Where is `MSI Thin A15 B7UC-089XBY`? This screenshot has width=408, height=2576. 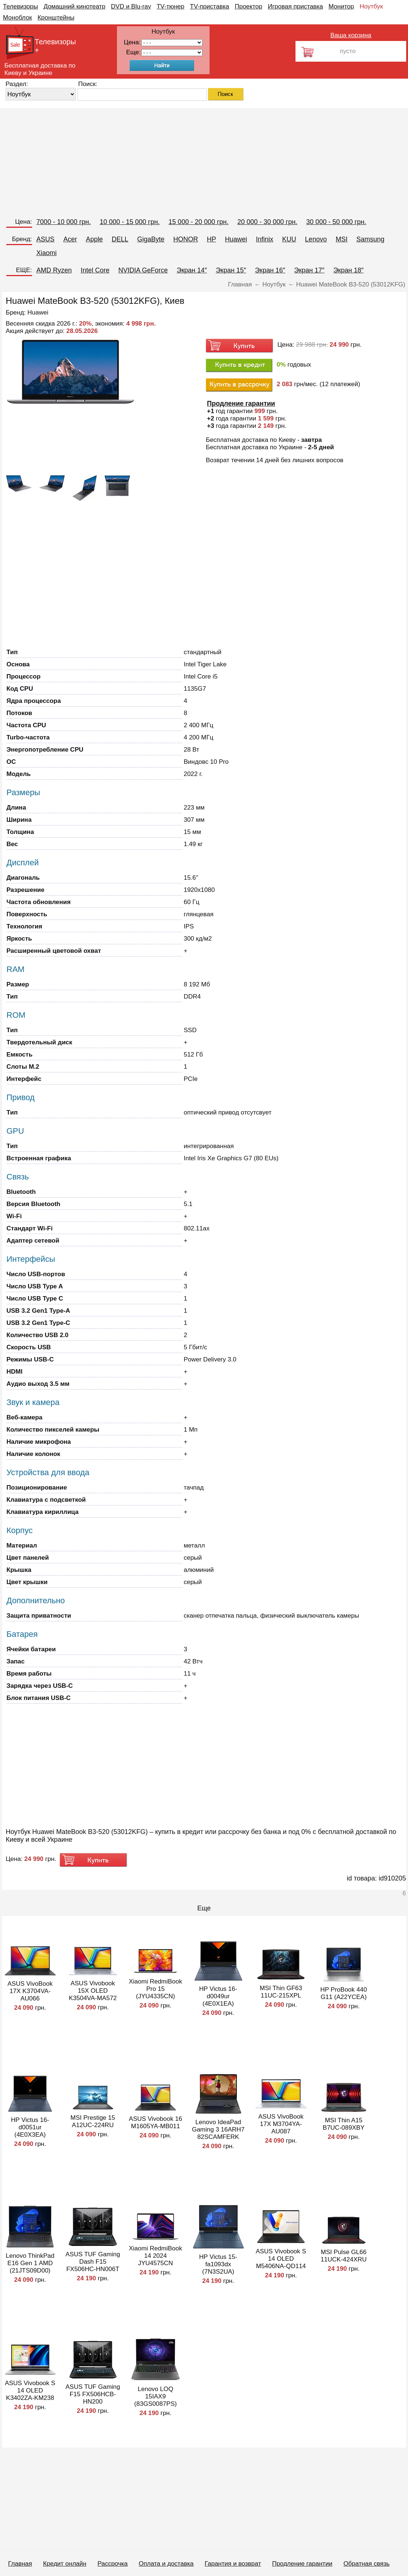 MSI Thin A15 B7UC-089XBY is located at coordinates (343, 2124).